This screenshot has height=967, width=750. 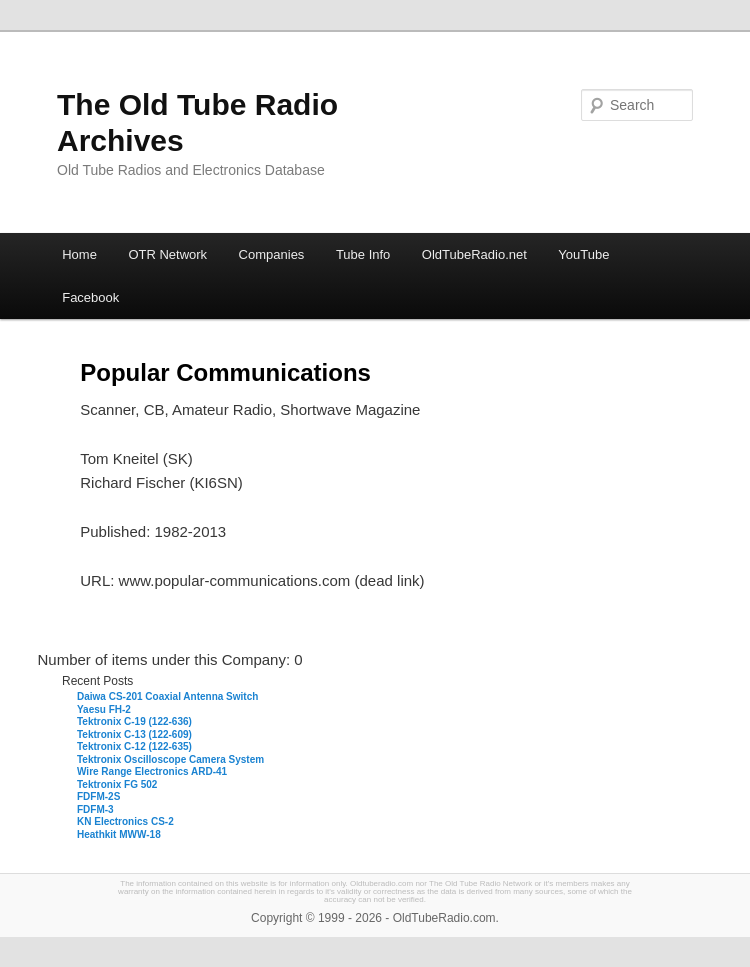 What do you see at coordinates (170, 759) in the screenshot?
I see `Tektronix Oscilloscope Camera System` at bounding box center [170, 759].